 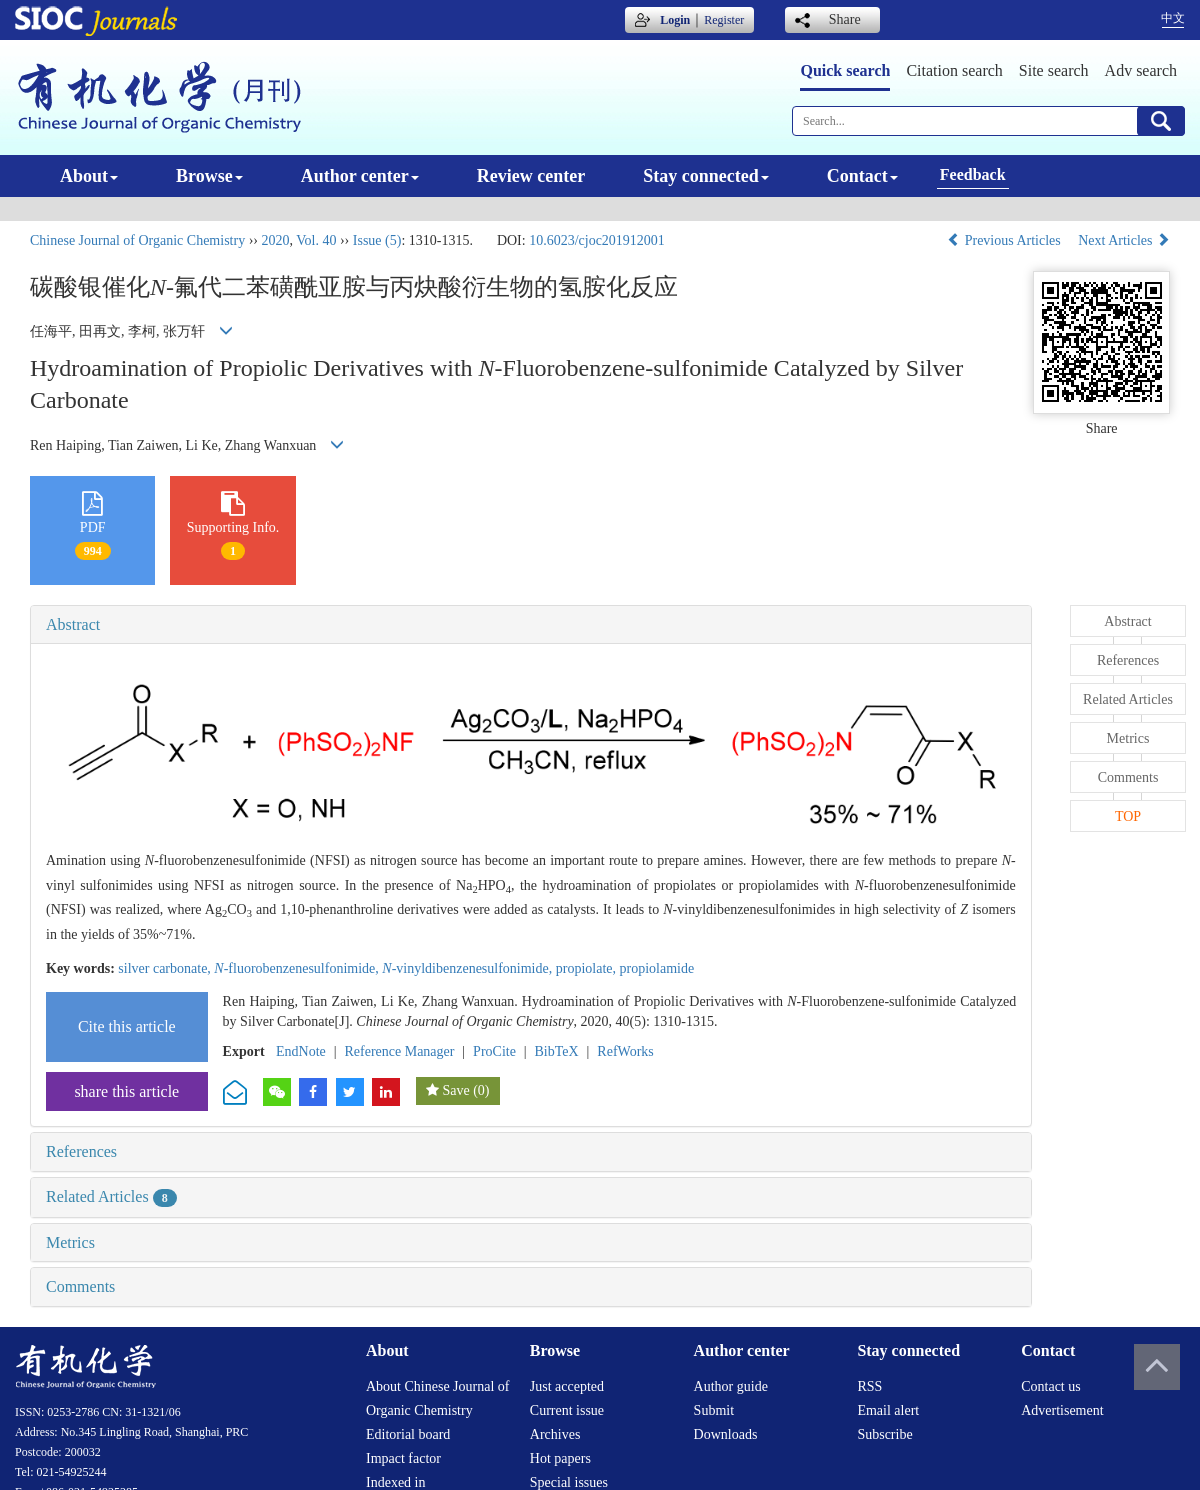 I want to click on silver carbonate,, so click(x=166, y=968).